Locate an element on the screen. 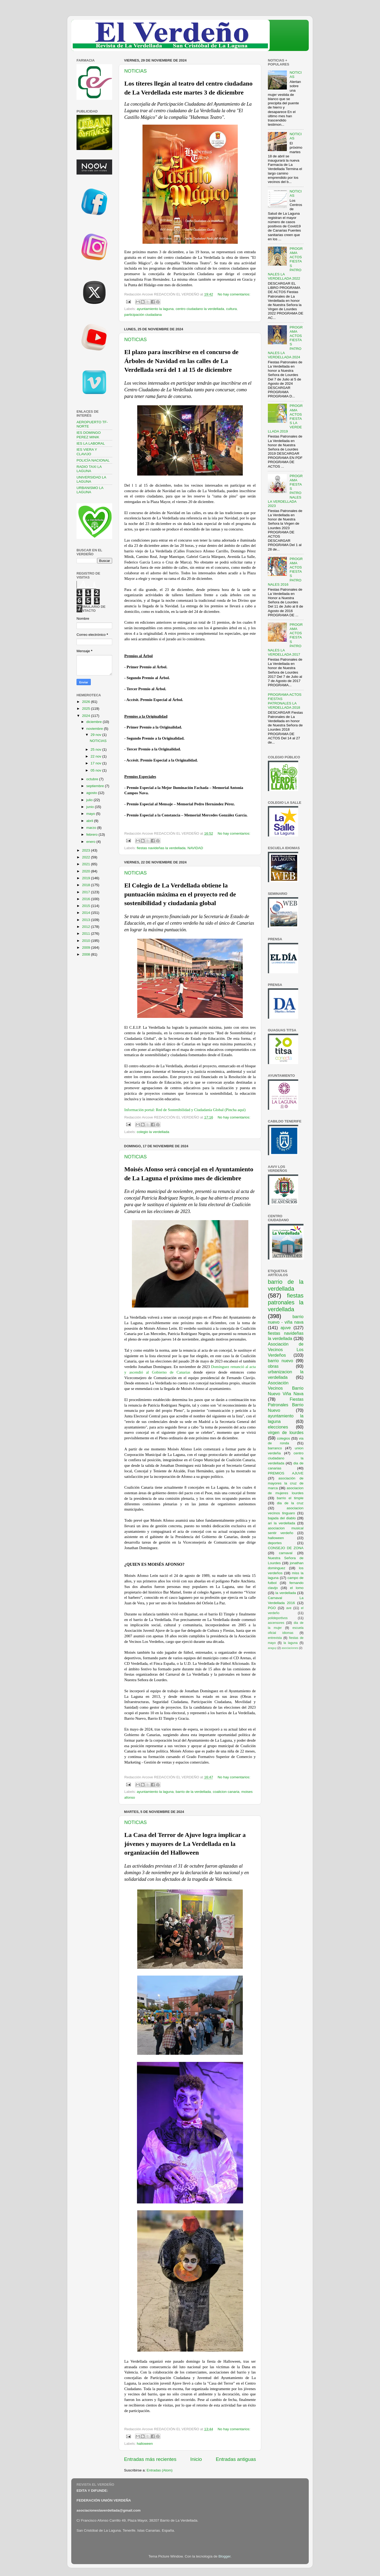 This screenshot has height=2576, width=380. 2025 is located at coordinates (86, 709).